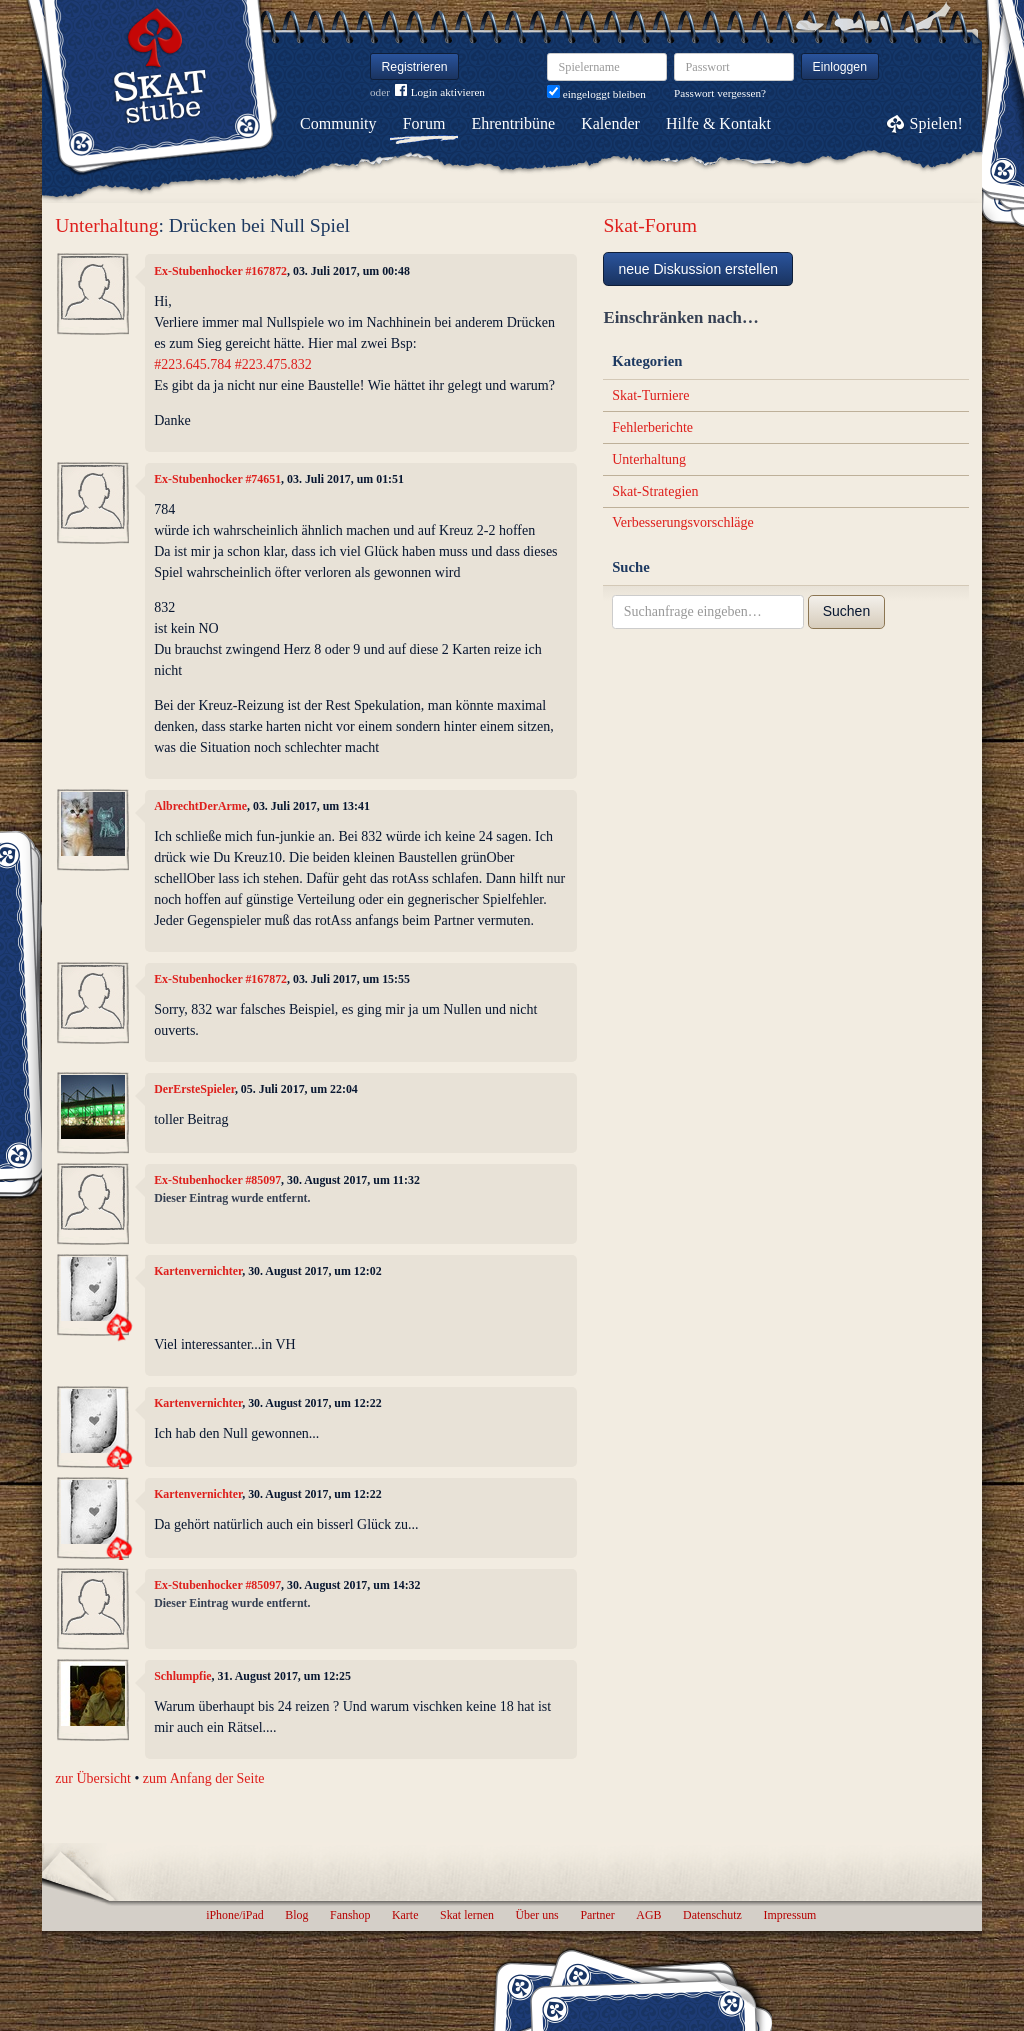 Image resolution: width=1024 pixels, height=2031 pixels. I want to click on Blog, so click(296, 1915).